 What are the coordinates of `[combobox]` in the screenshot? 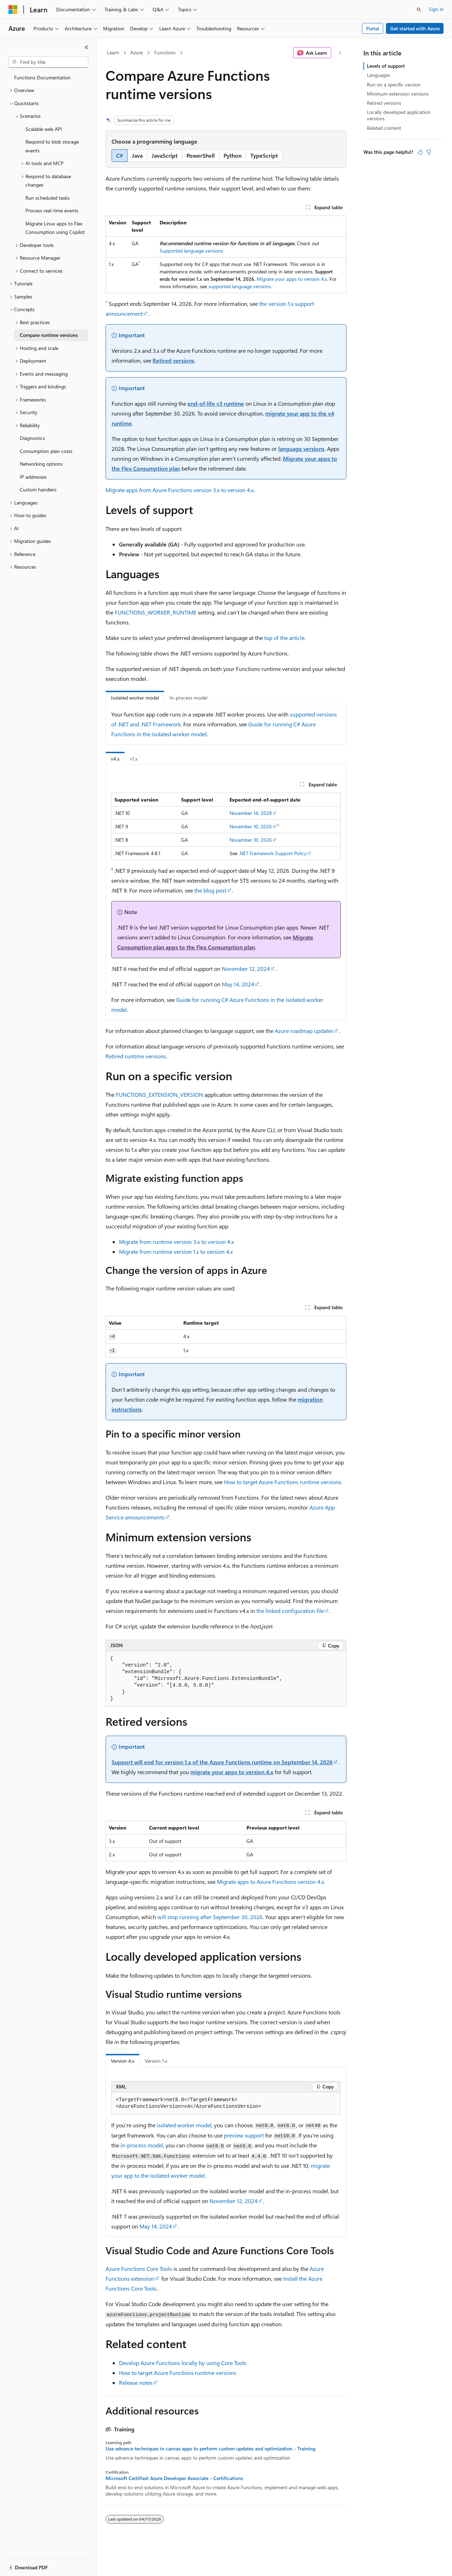 It's located at (48, 62).